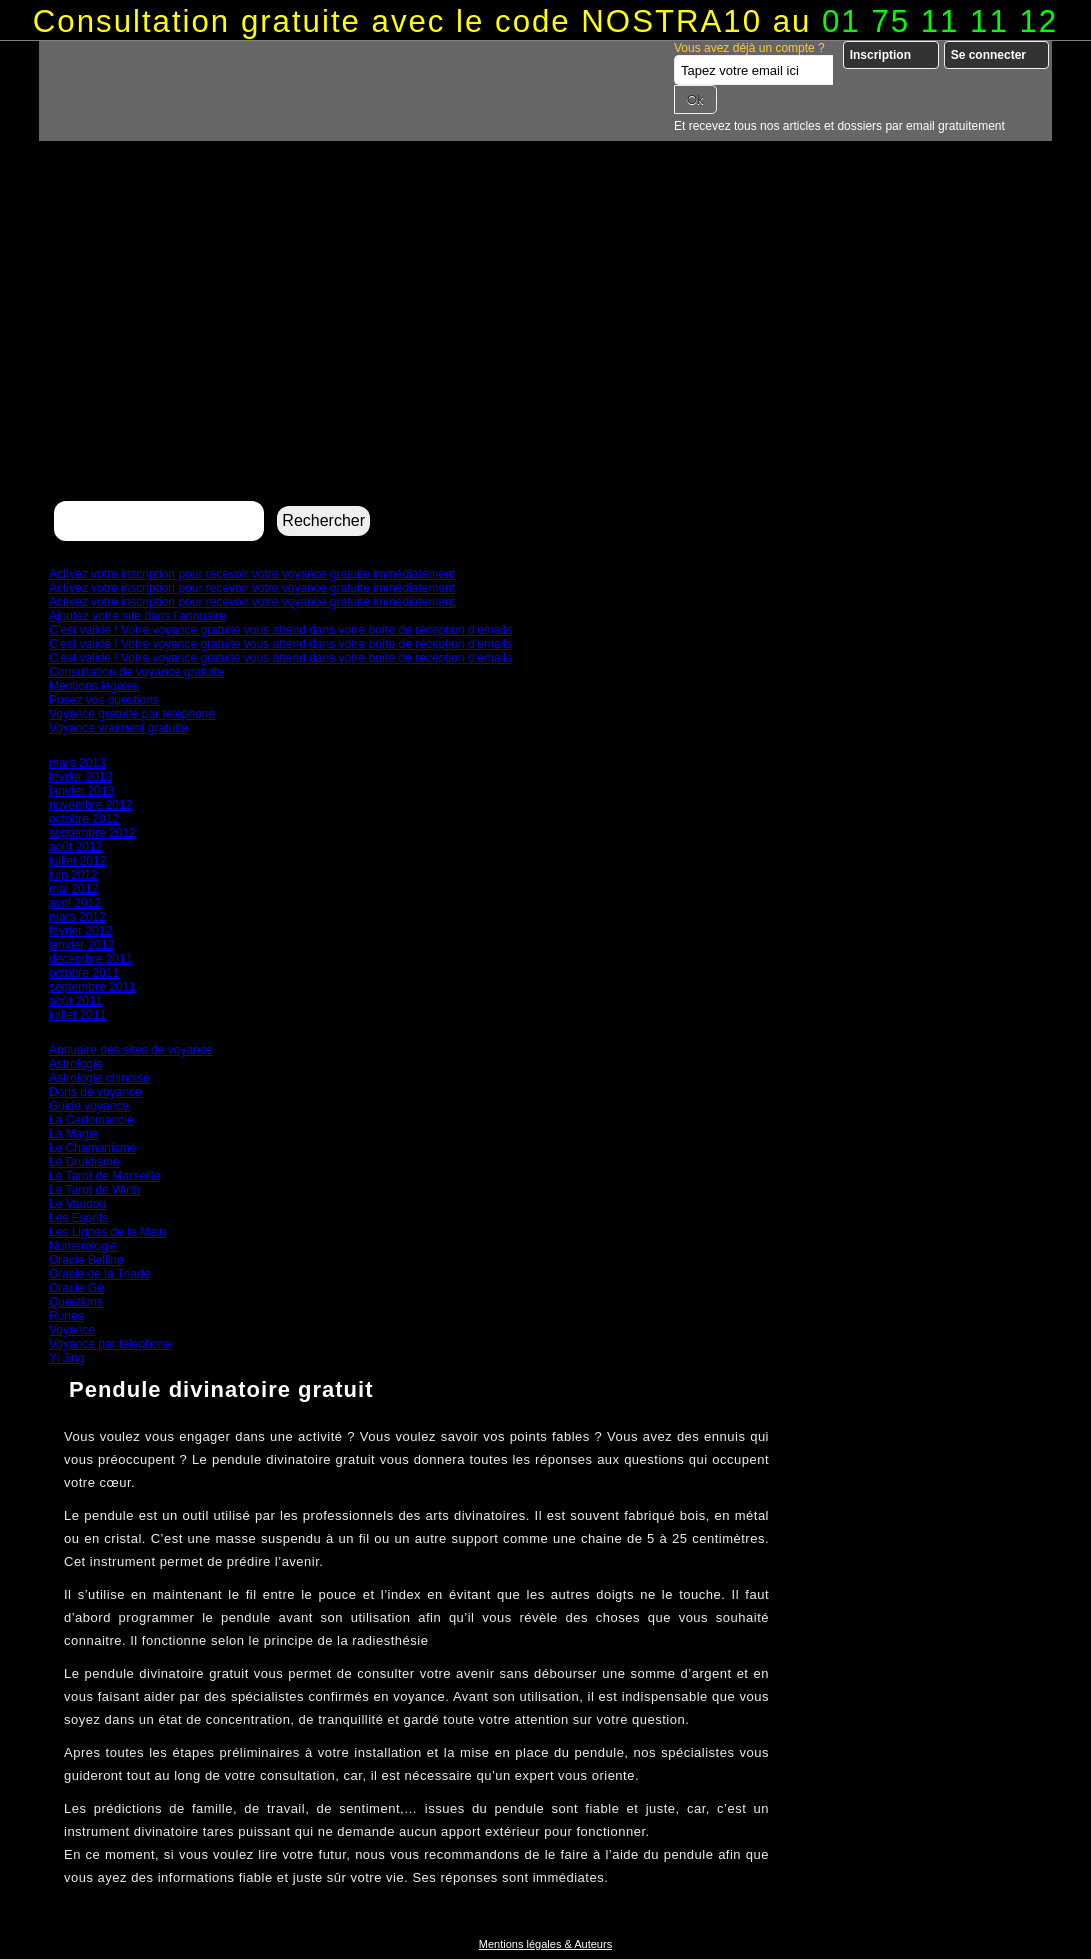  I want to click on novembre 2012, so click(90, 805).